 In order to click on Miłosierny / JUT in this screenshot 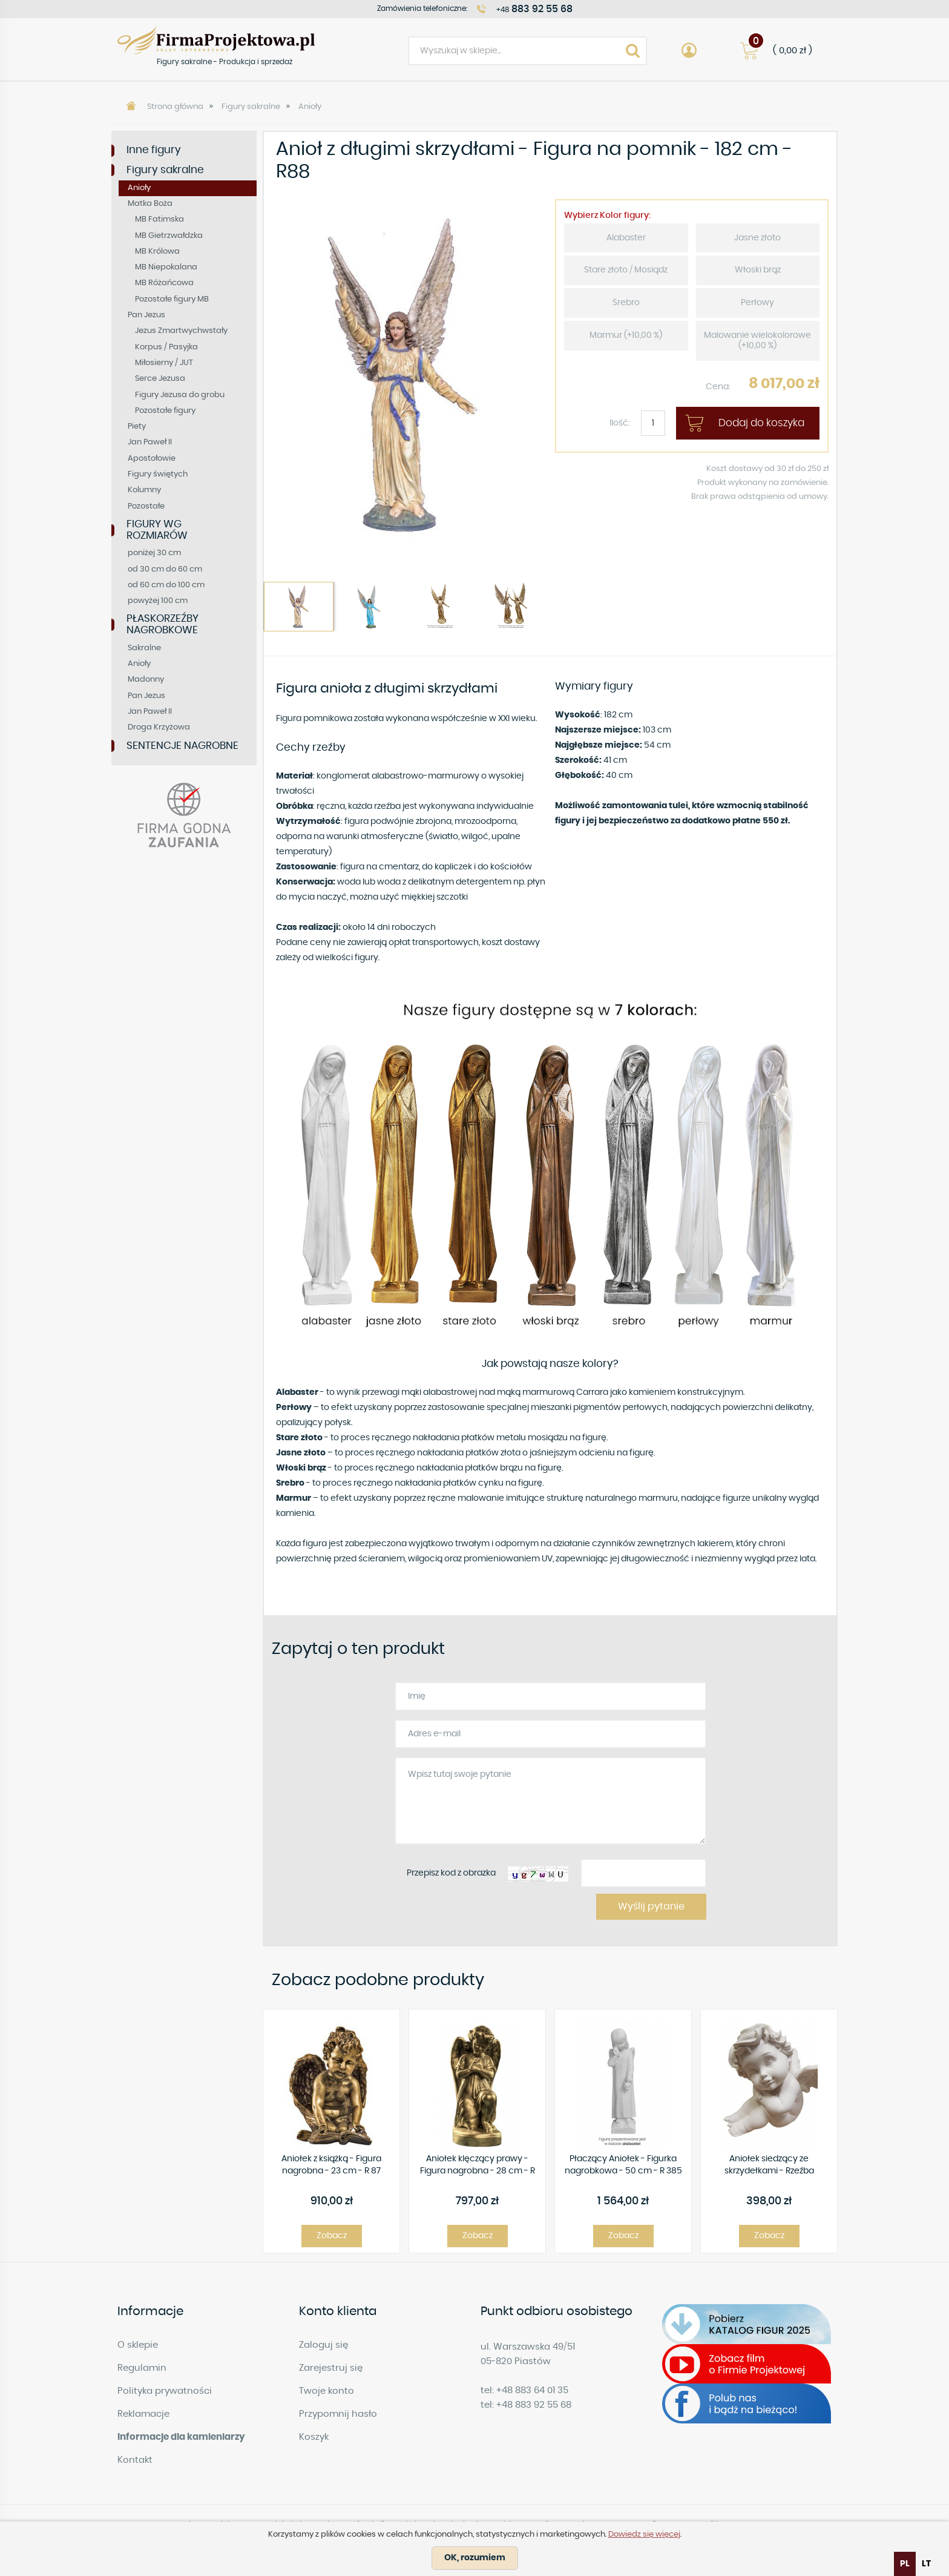, I will do `click(164, 363)`.